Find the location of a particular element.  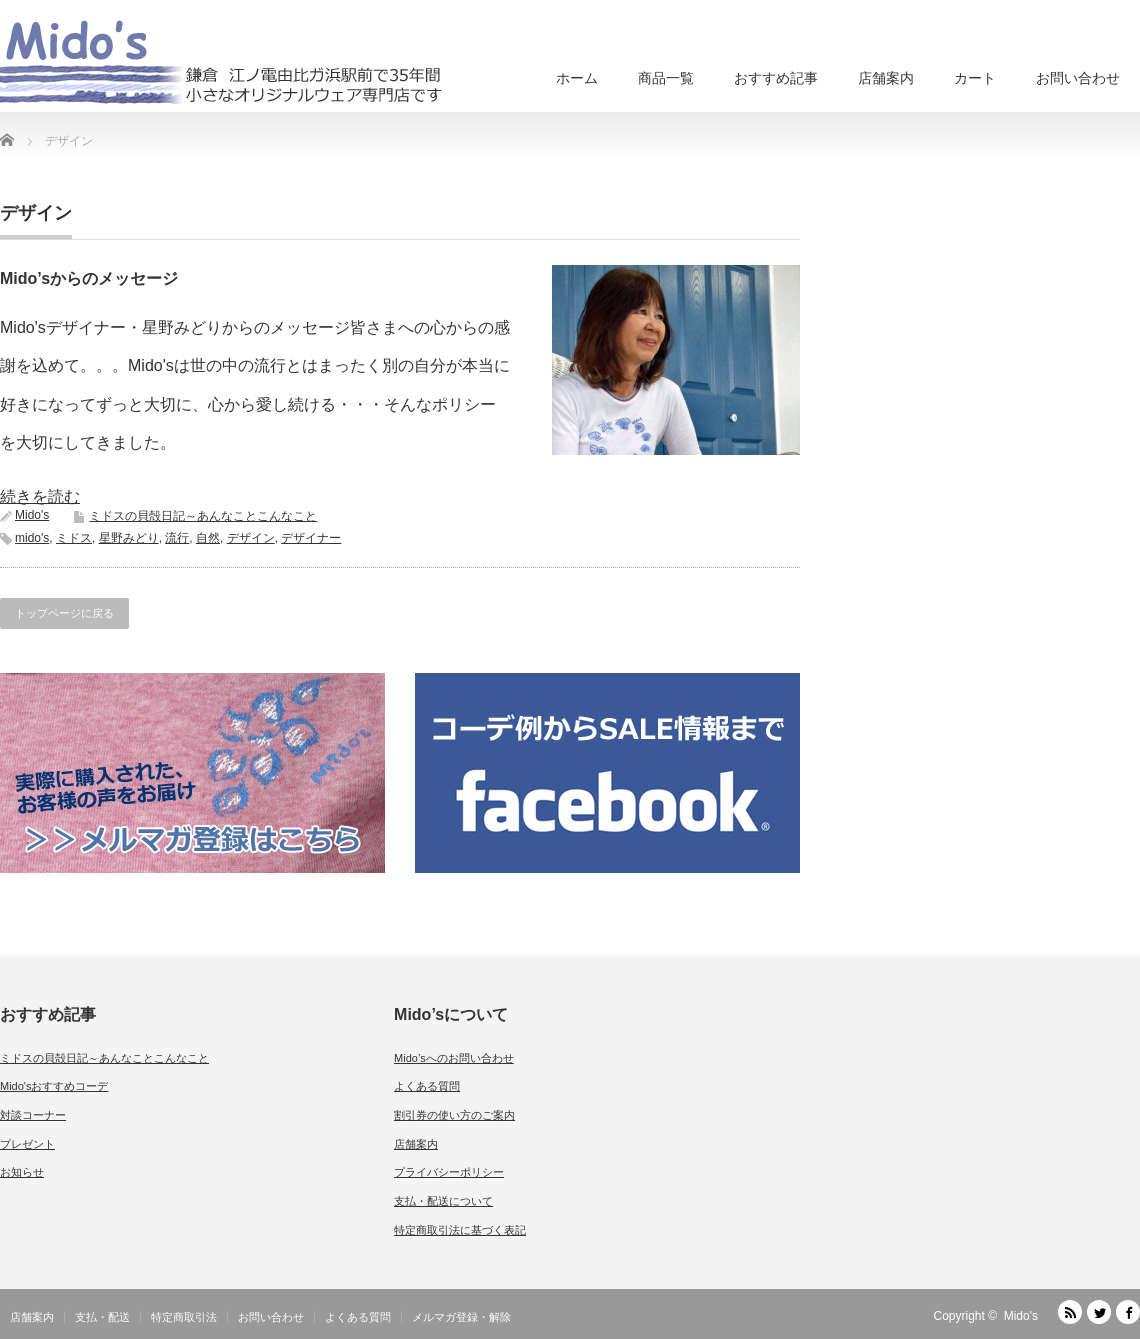

支払・配送について is located at coordinates (443, 1201).